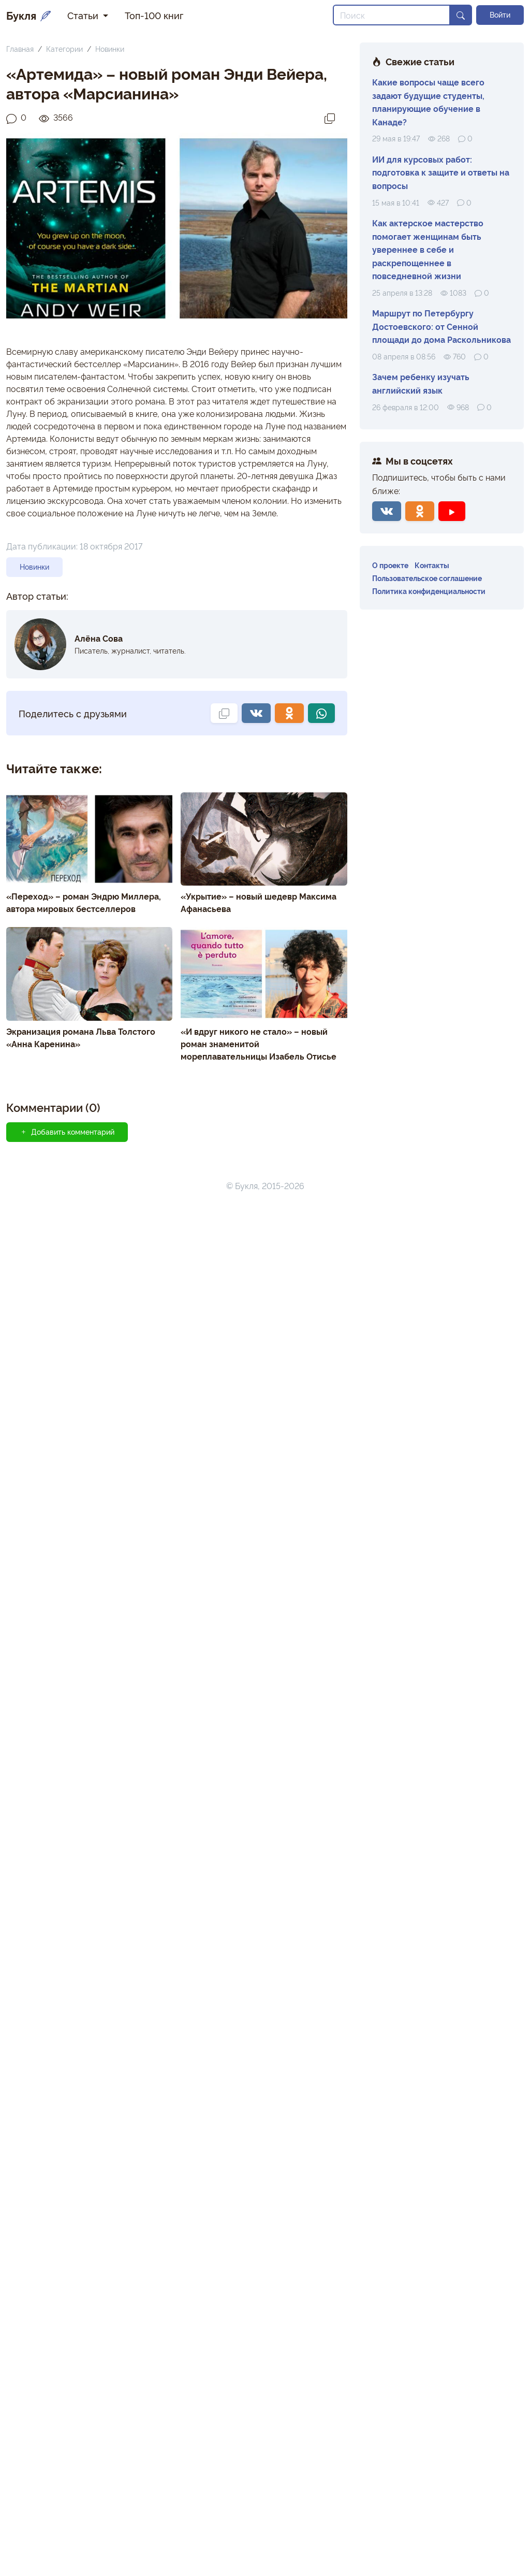 The height and width of the screenshot is (2576, 530). What do you see at coordinates (500, 14) in the screenshot?
I see `Войти` at bounding box center [500, 14].